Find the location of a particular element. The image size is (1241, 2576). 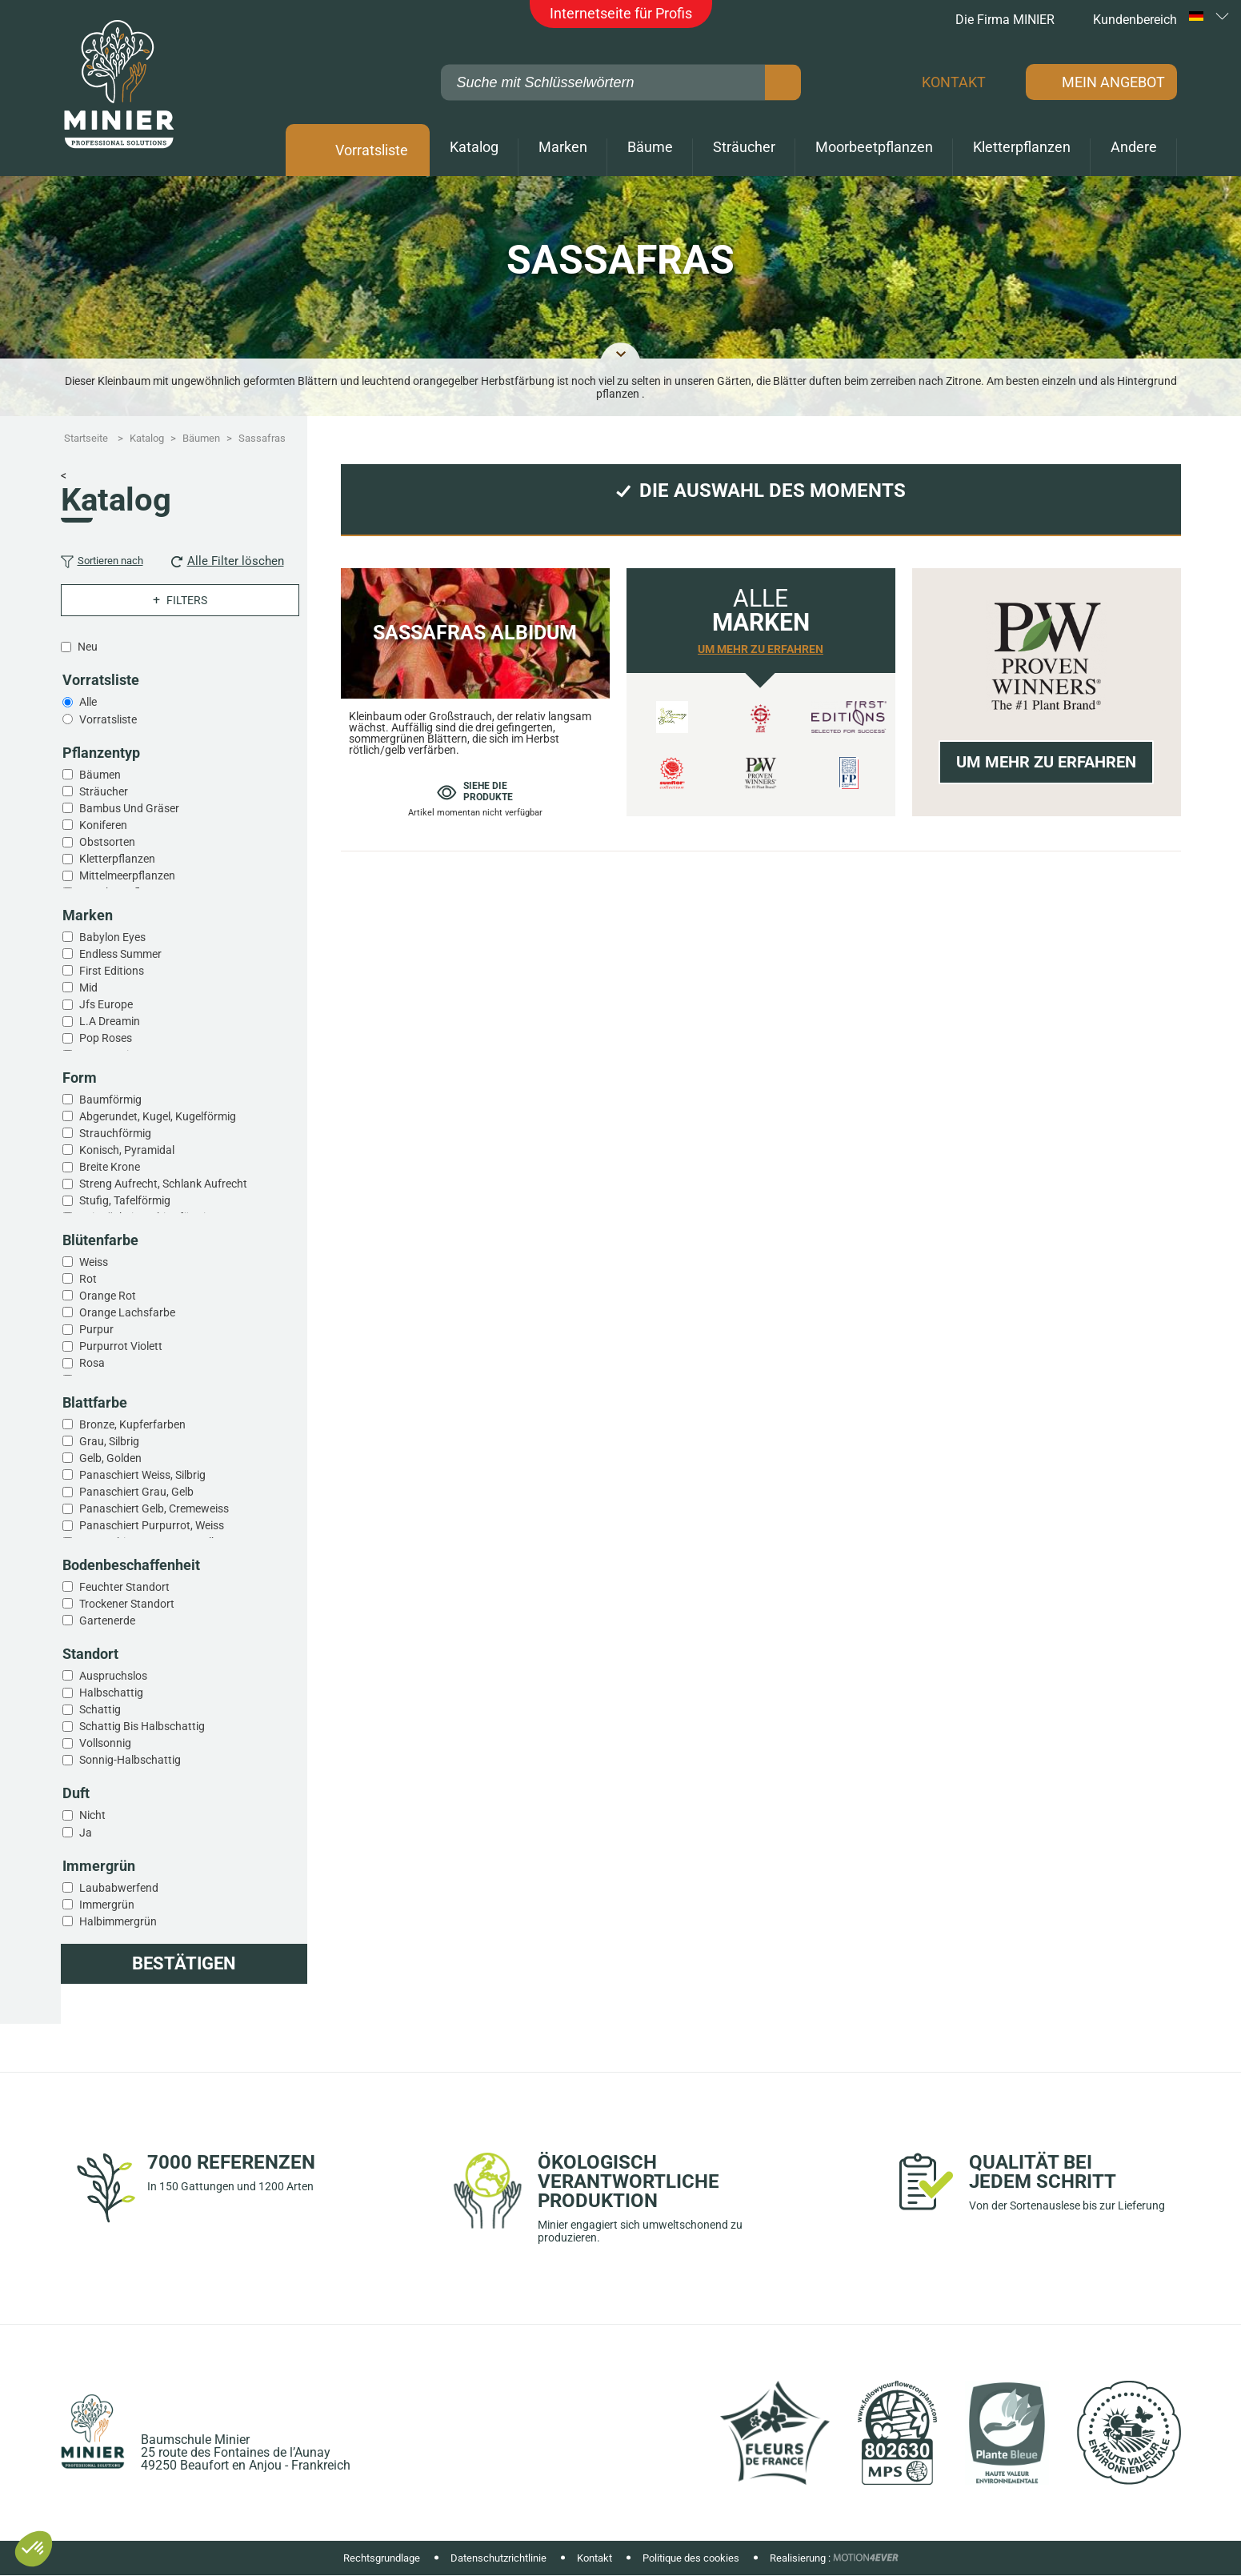

Pop roses is located at coordinates (105, 1038).